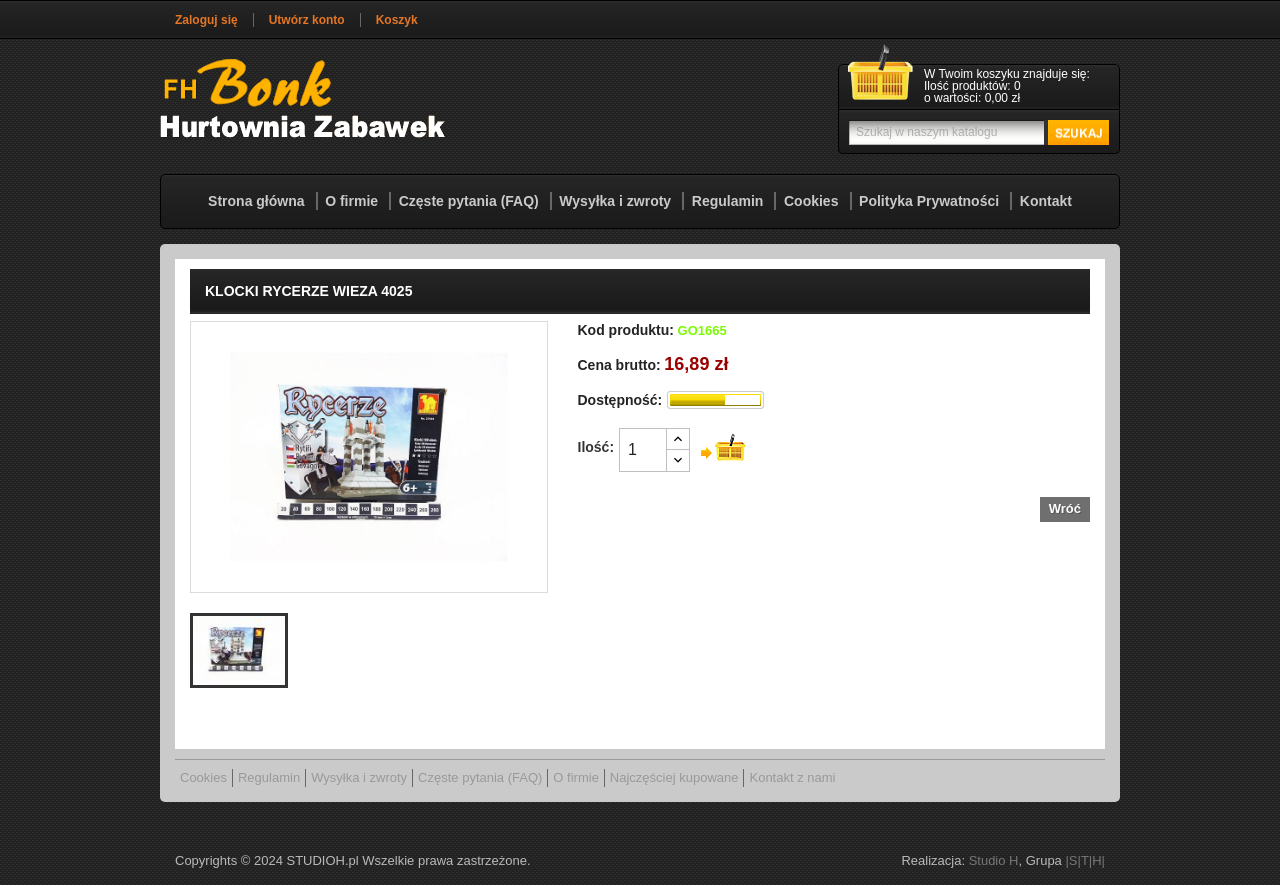  What do you see at coordinates (929, 201) in the screenshot?
I see `Polityka Prywatności` at bounding box center [929, 201].